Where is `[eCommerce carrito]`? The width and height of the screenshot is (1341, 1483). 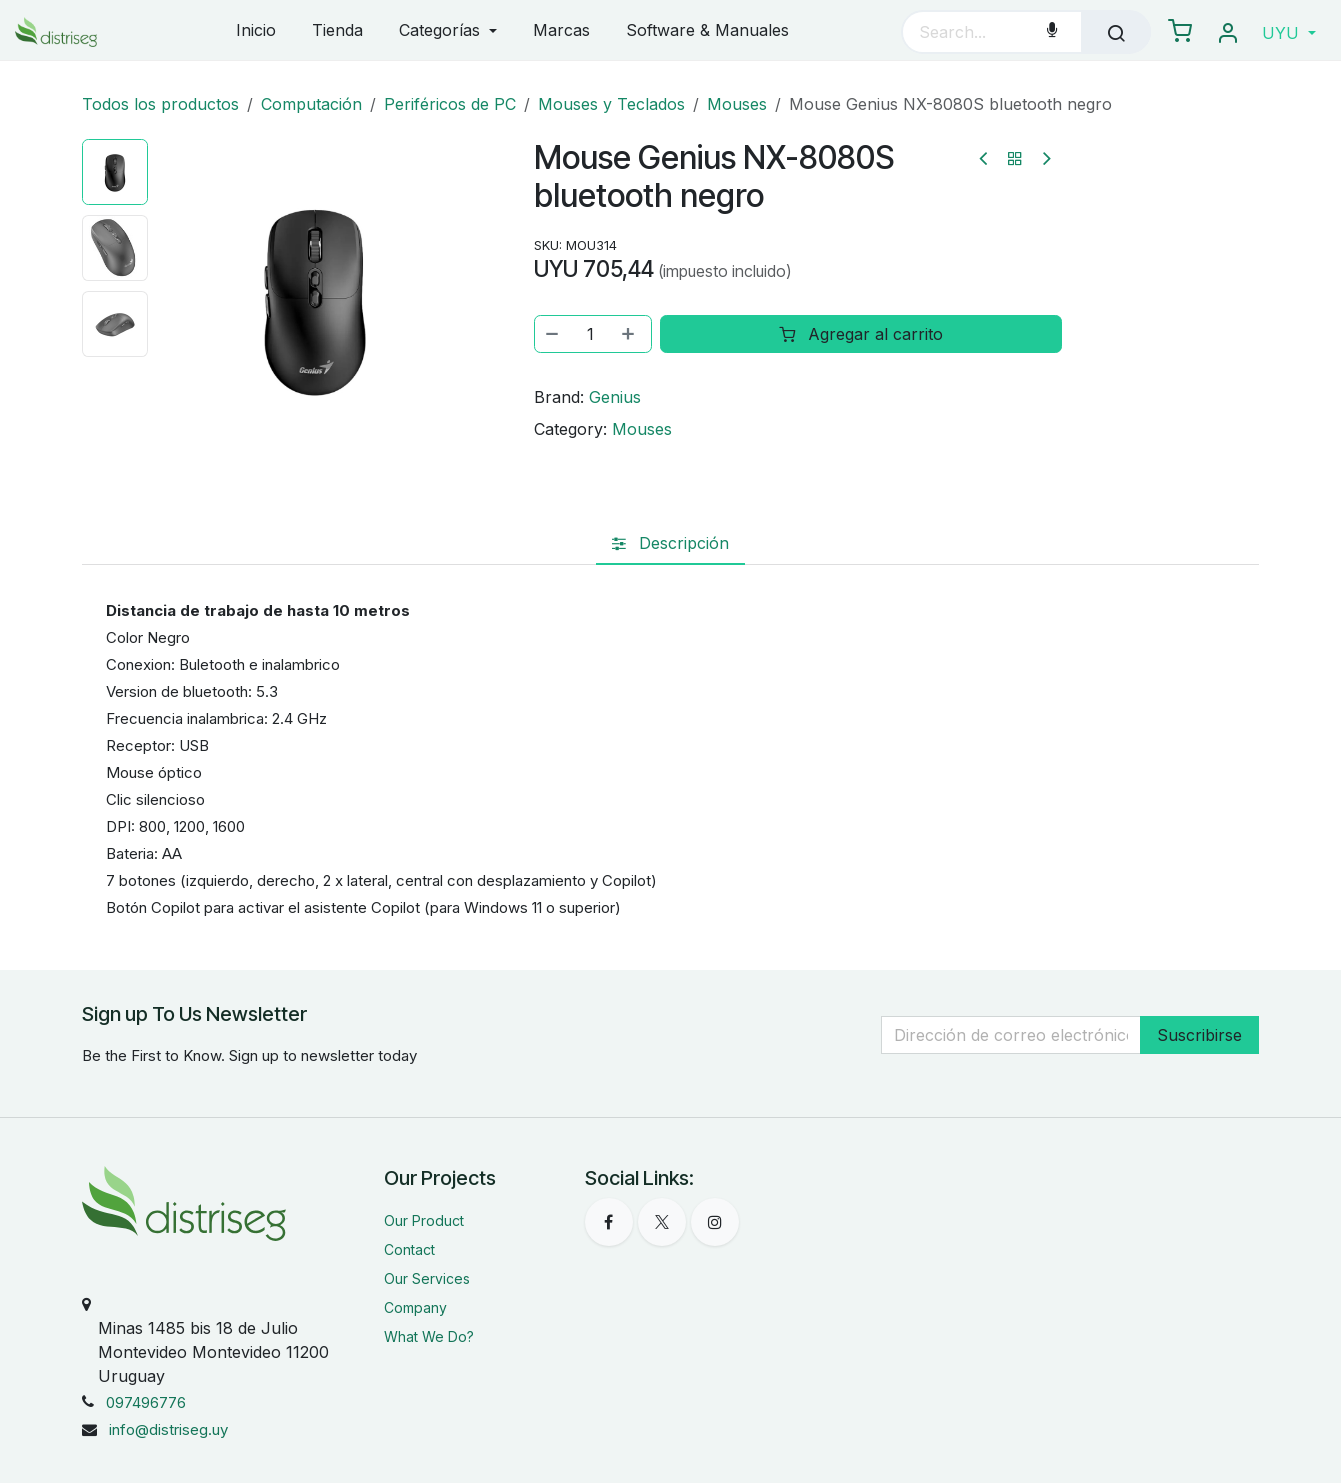 [eCommerce carrito] is located at coordinates (1180, 32).